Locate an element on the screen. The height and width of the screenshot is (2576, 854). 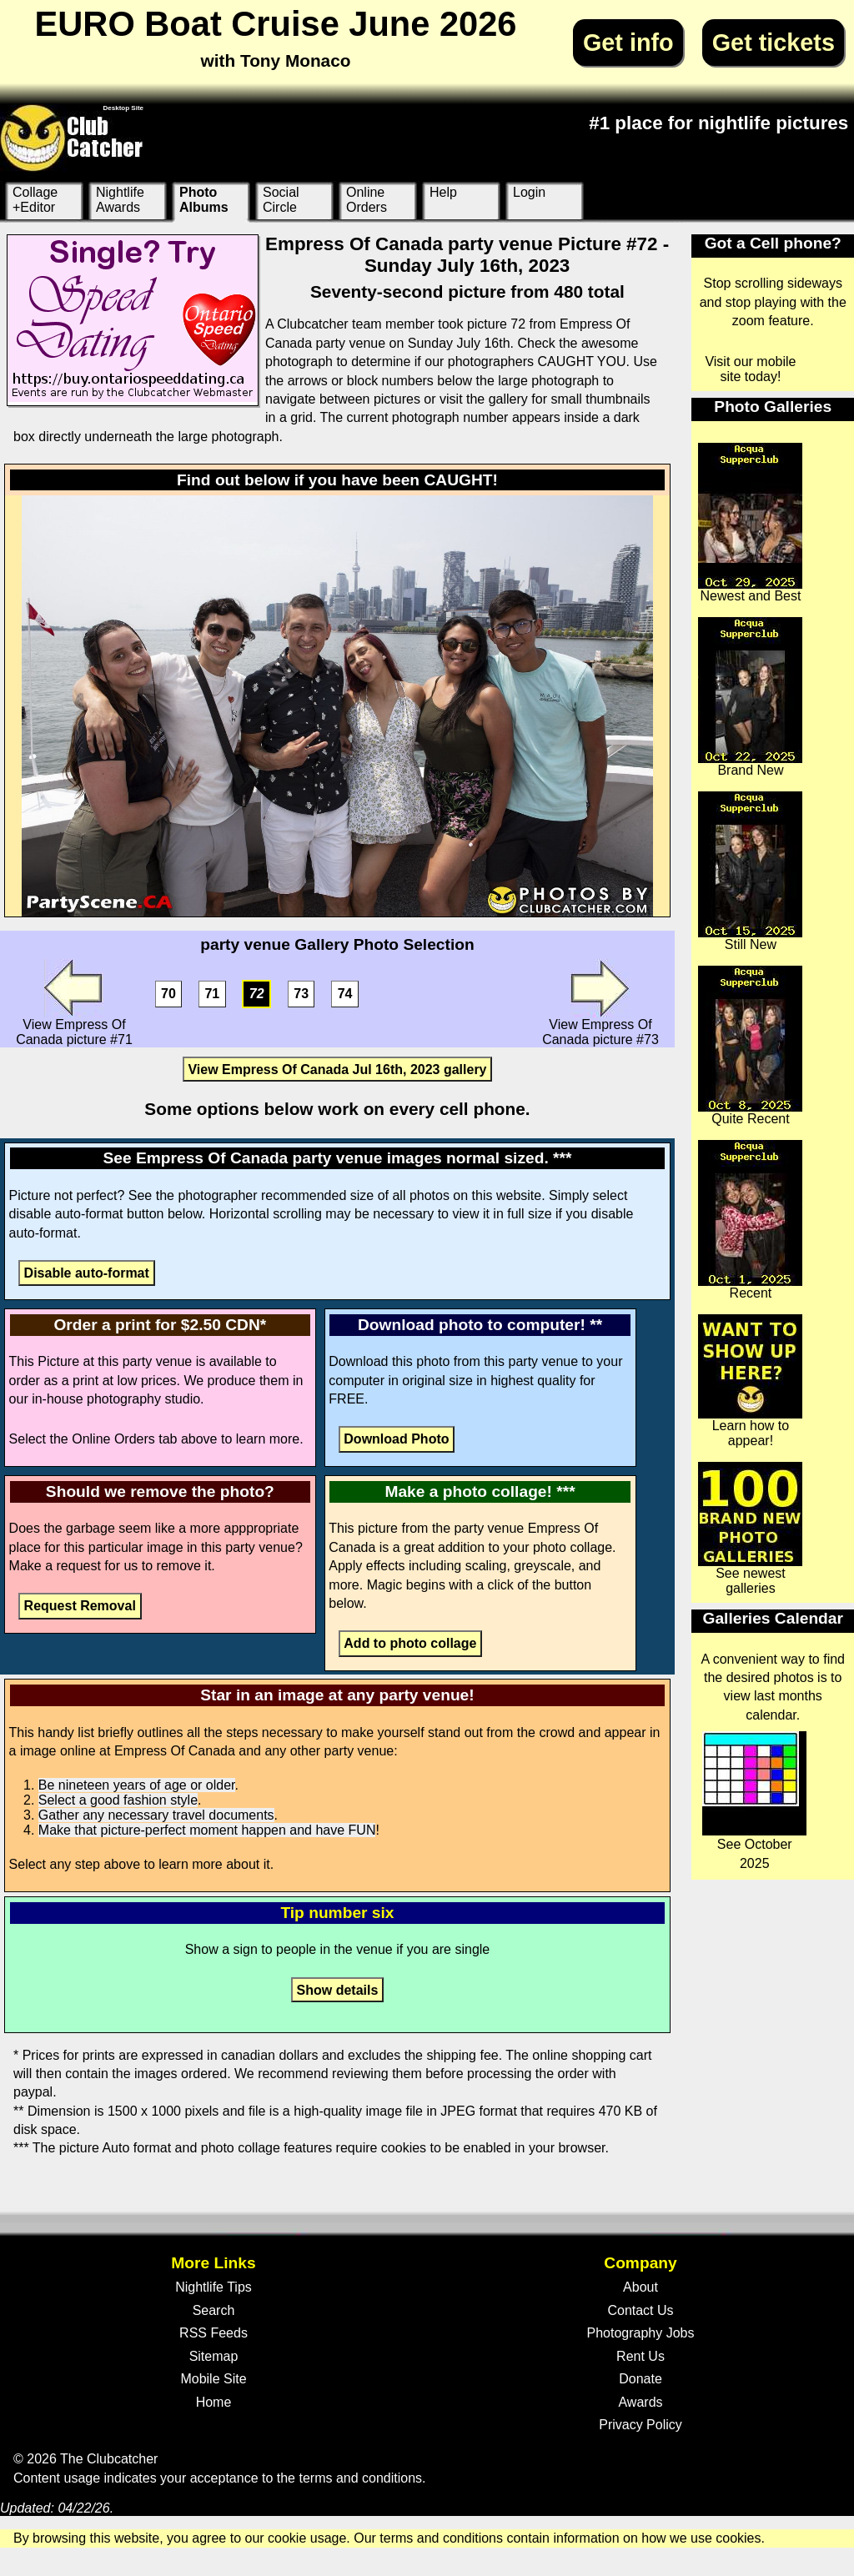
Recent is located at coordinates (750, 1220).